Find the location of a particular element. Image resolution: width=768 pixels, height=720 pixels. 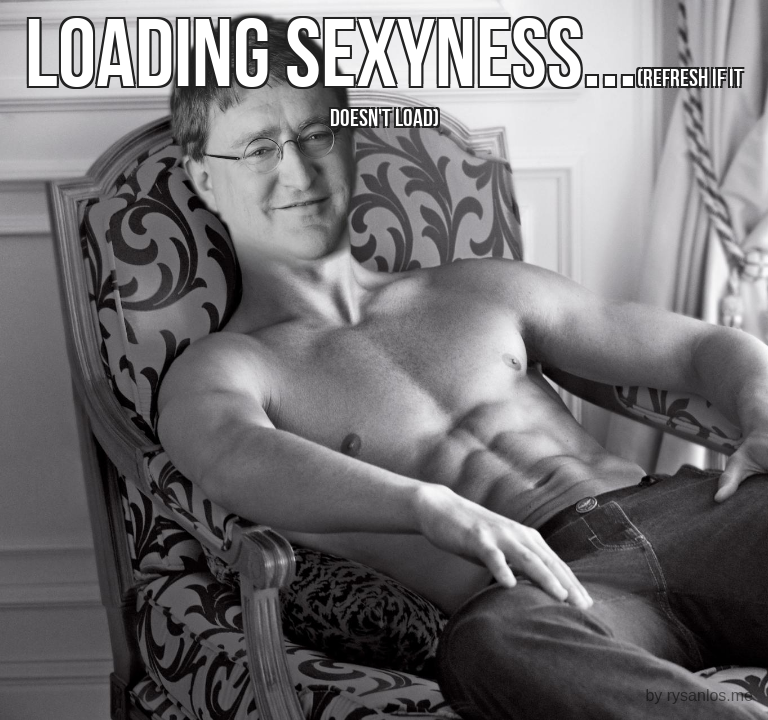

by rysanlos.me is located at coordinates (699, 695).